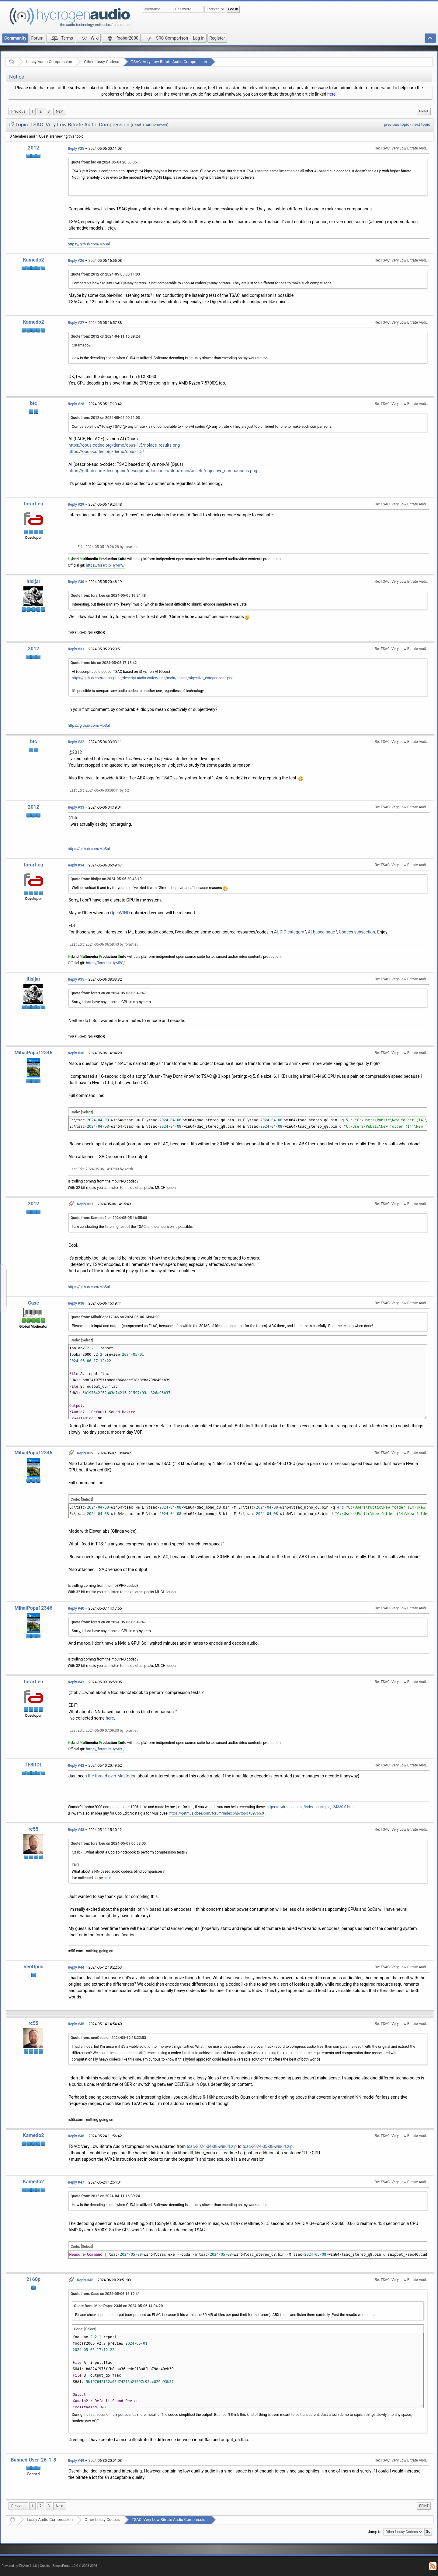 This screenshot has width=438, height=2576. I want to click on https://opus-codec.org/demo/opus-1.5/, so click(106, 451).